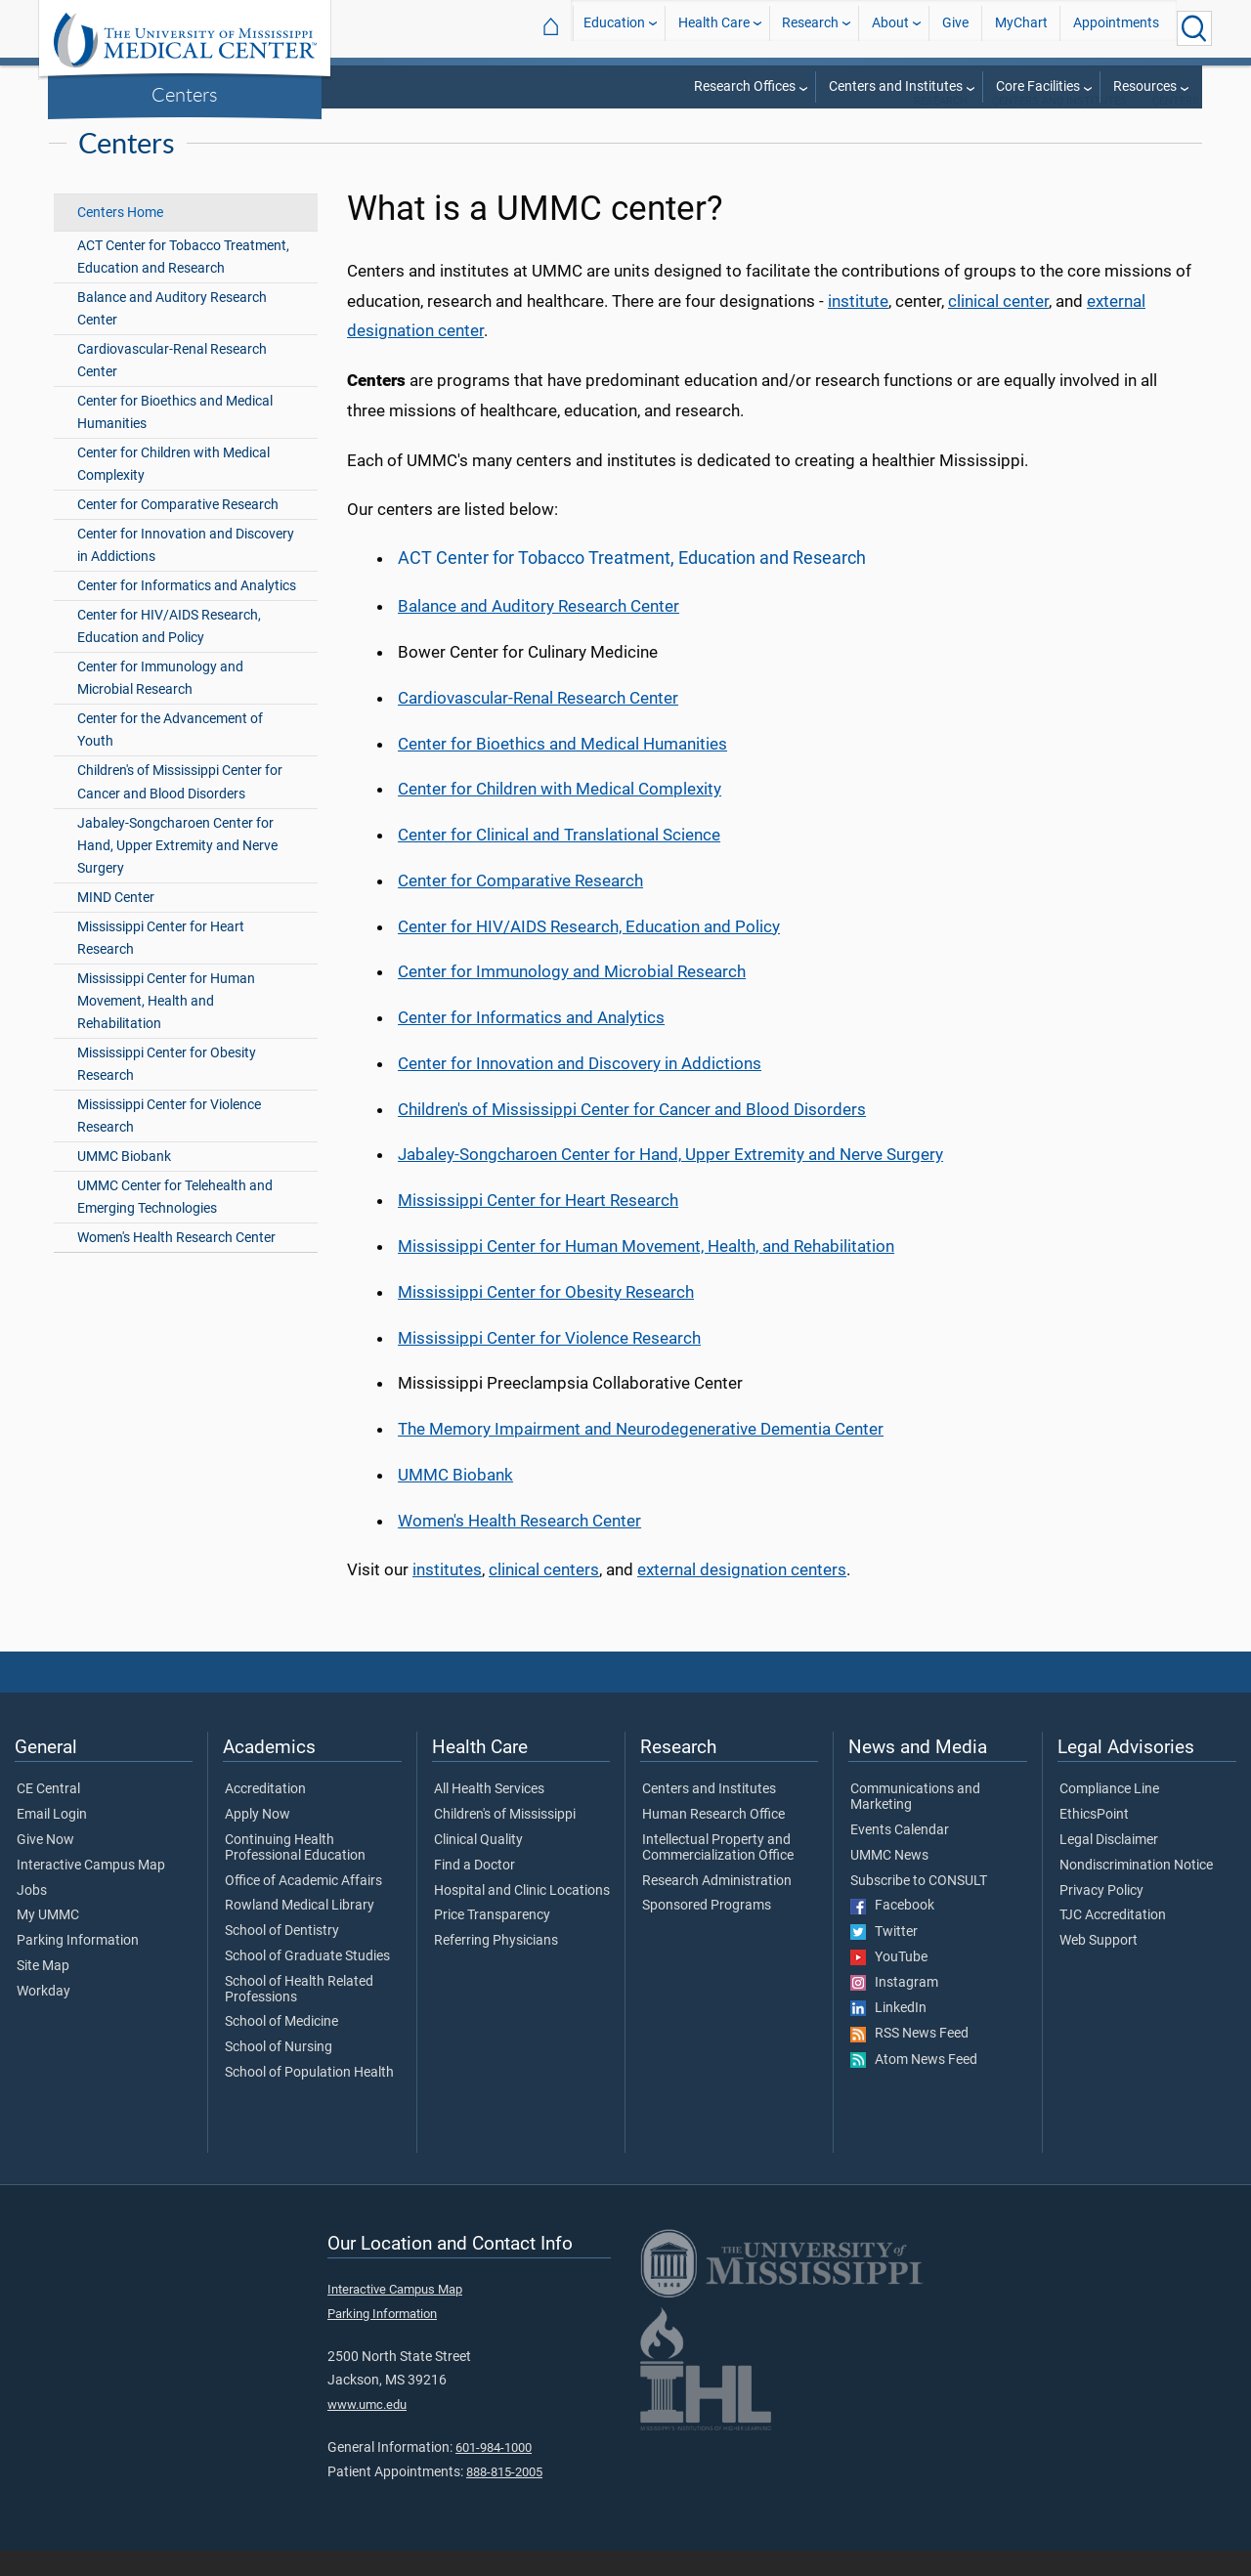 This screenshot has width=1251, height=2576. Describe the element at coordinates (915, 1822) in the screenshot. I see `Communications and Marketing` at that location.